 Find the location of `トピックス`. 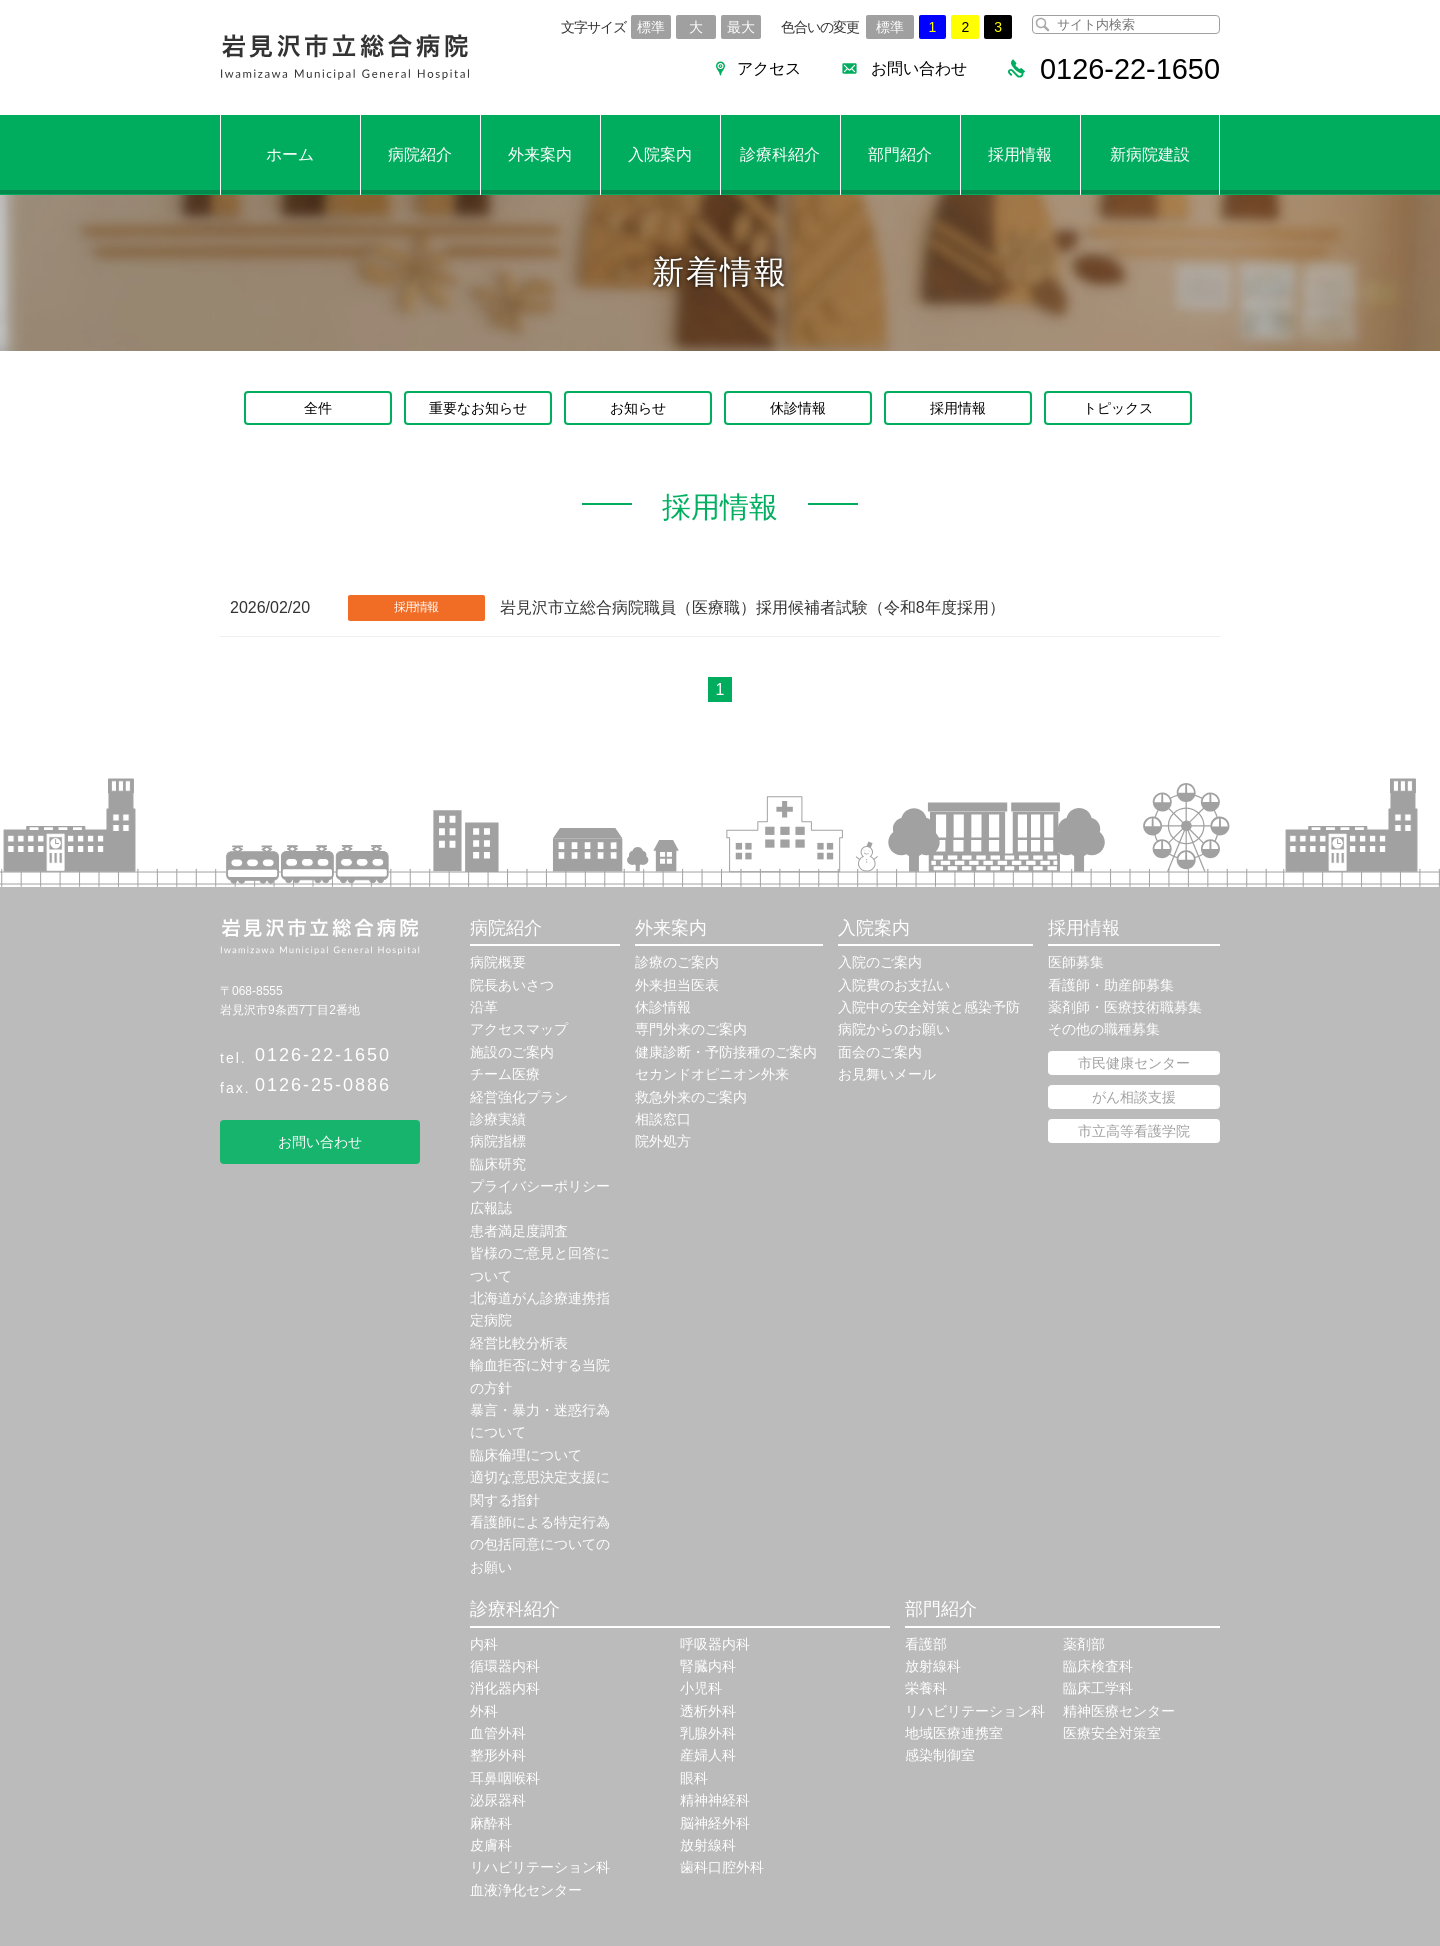

トピックス is located at coordinates (1118, 408).